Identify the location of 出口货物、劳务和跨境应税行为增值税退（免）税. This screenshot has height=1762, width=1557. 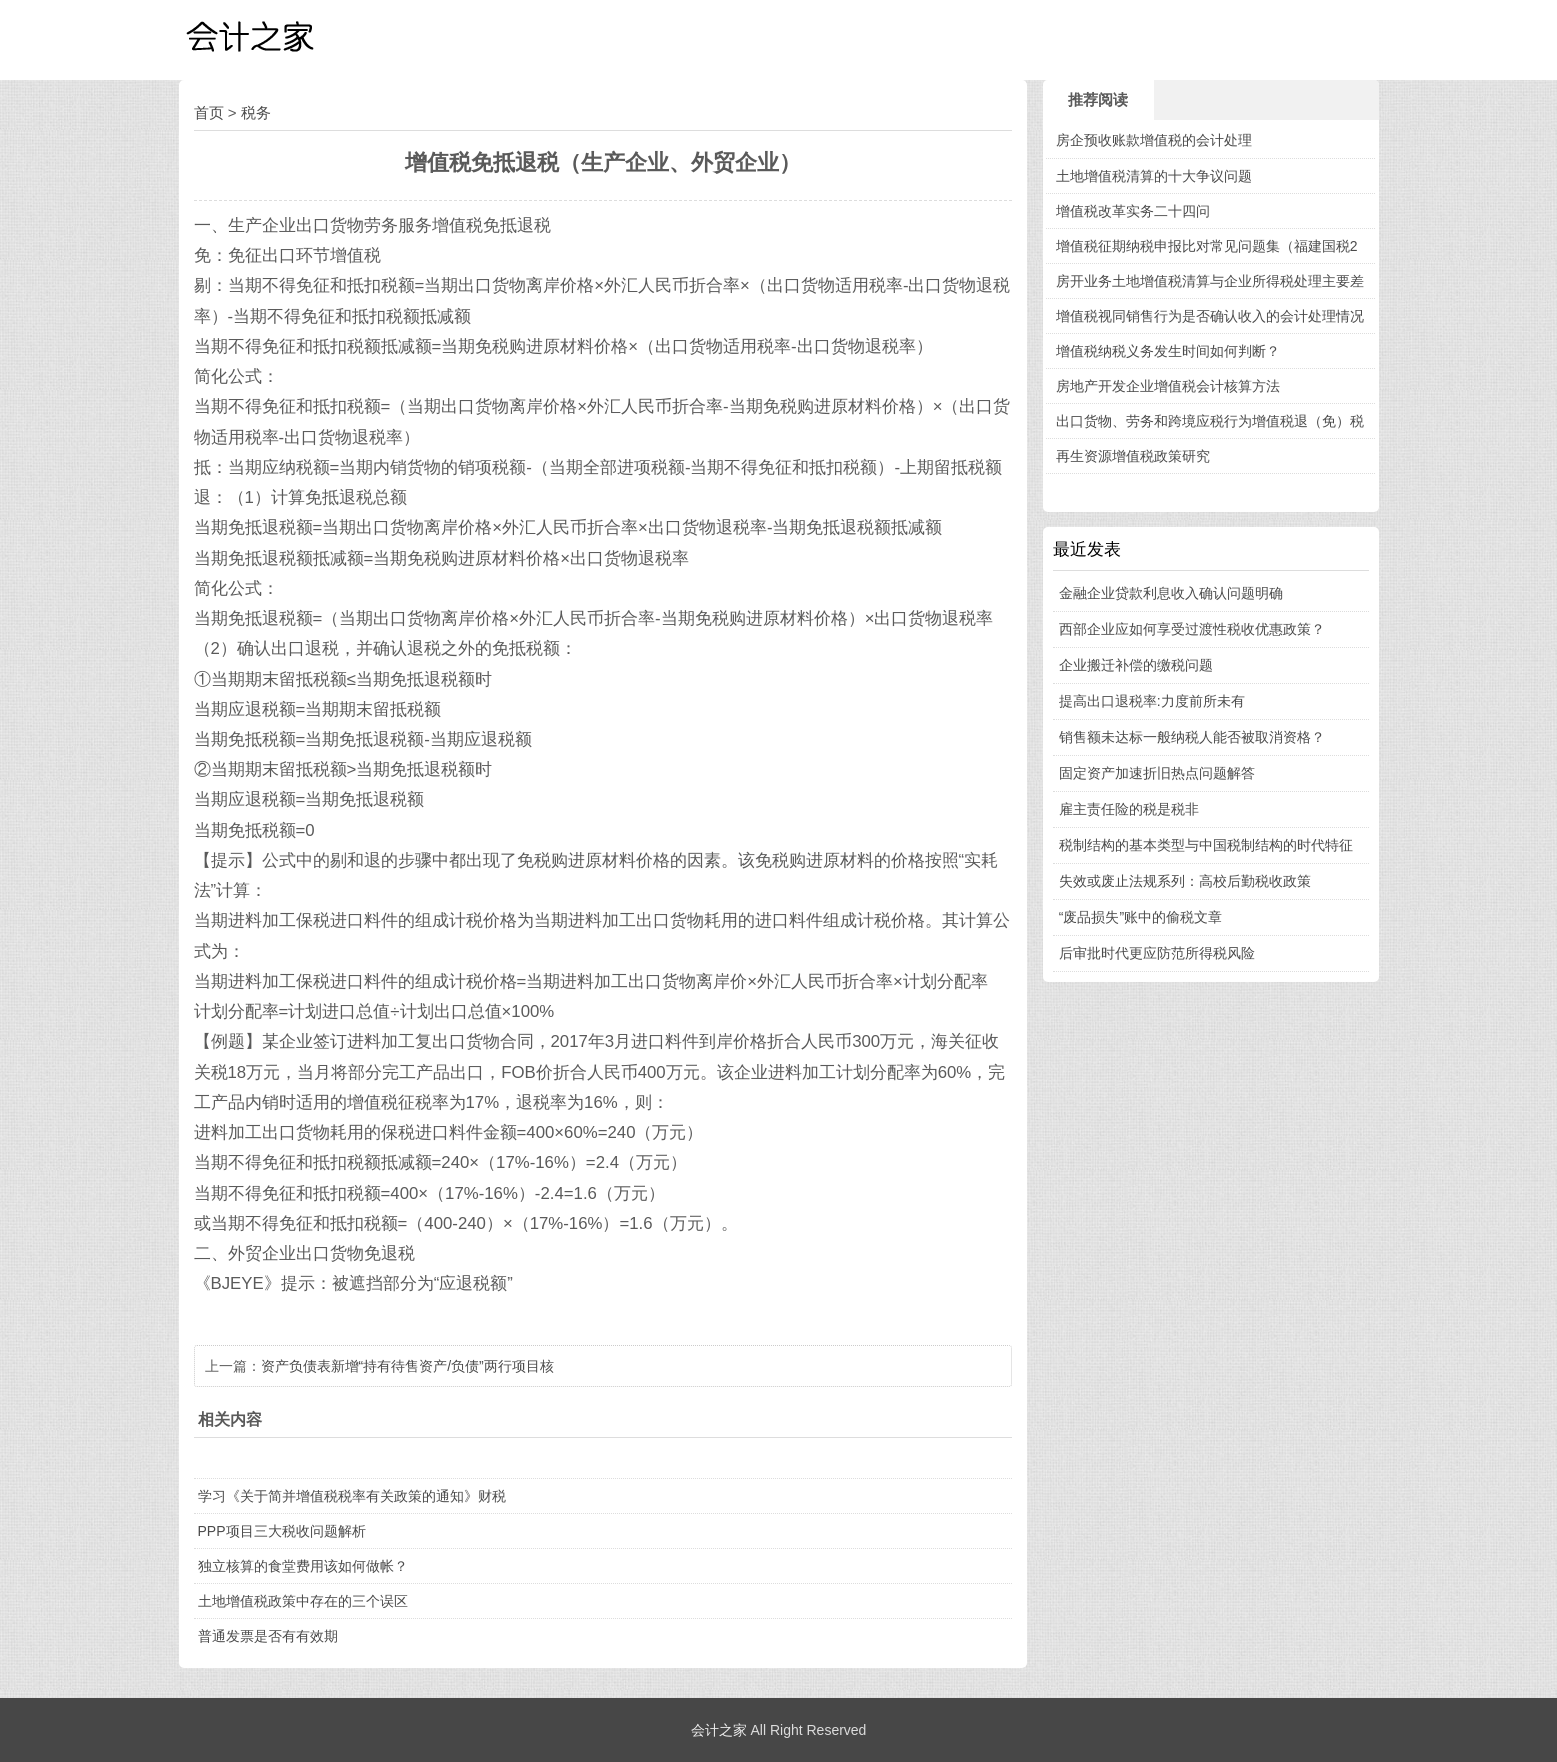
(1210, 421).